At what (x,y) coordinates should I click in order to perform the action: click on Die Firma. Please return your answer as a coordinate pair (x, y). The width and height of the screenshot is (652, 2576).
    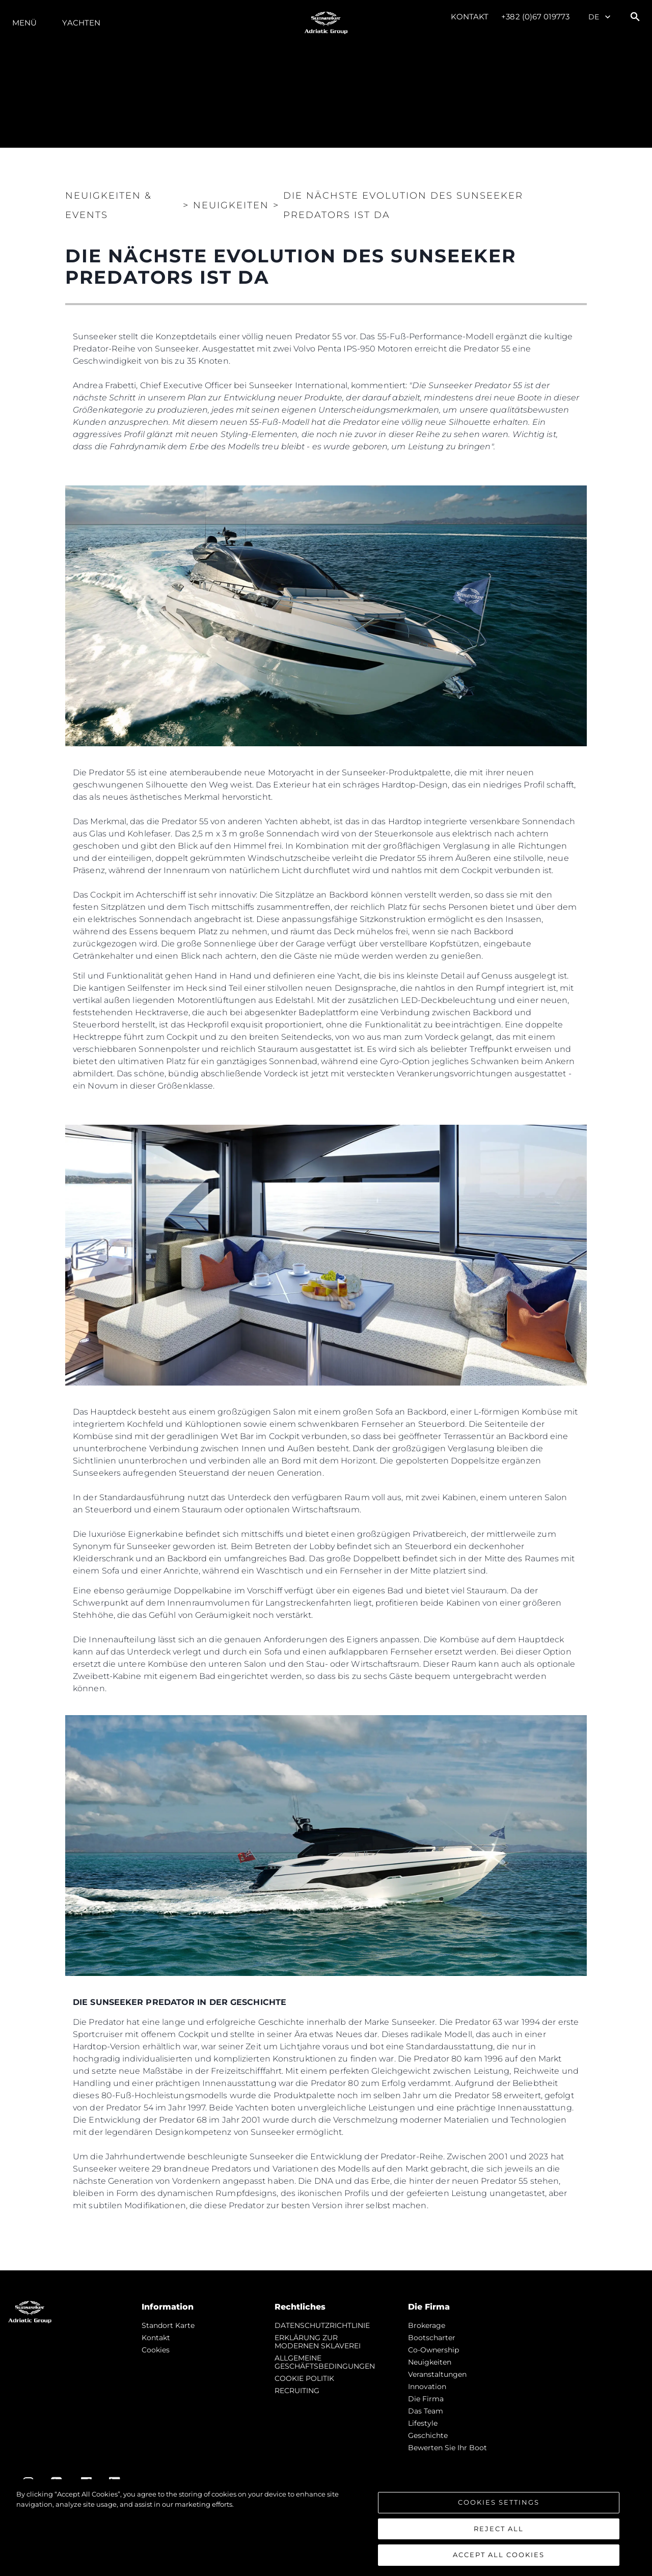
    Looking at the image, I should click on (426, 2398).